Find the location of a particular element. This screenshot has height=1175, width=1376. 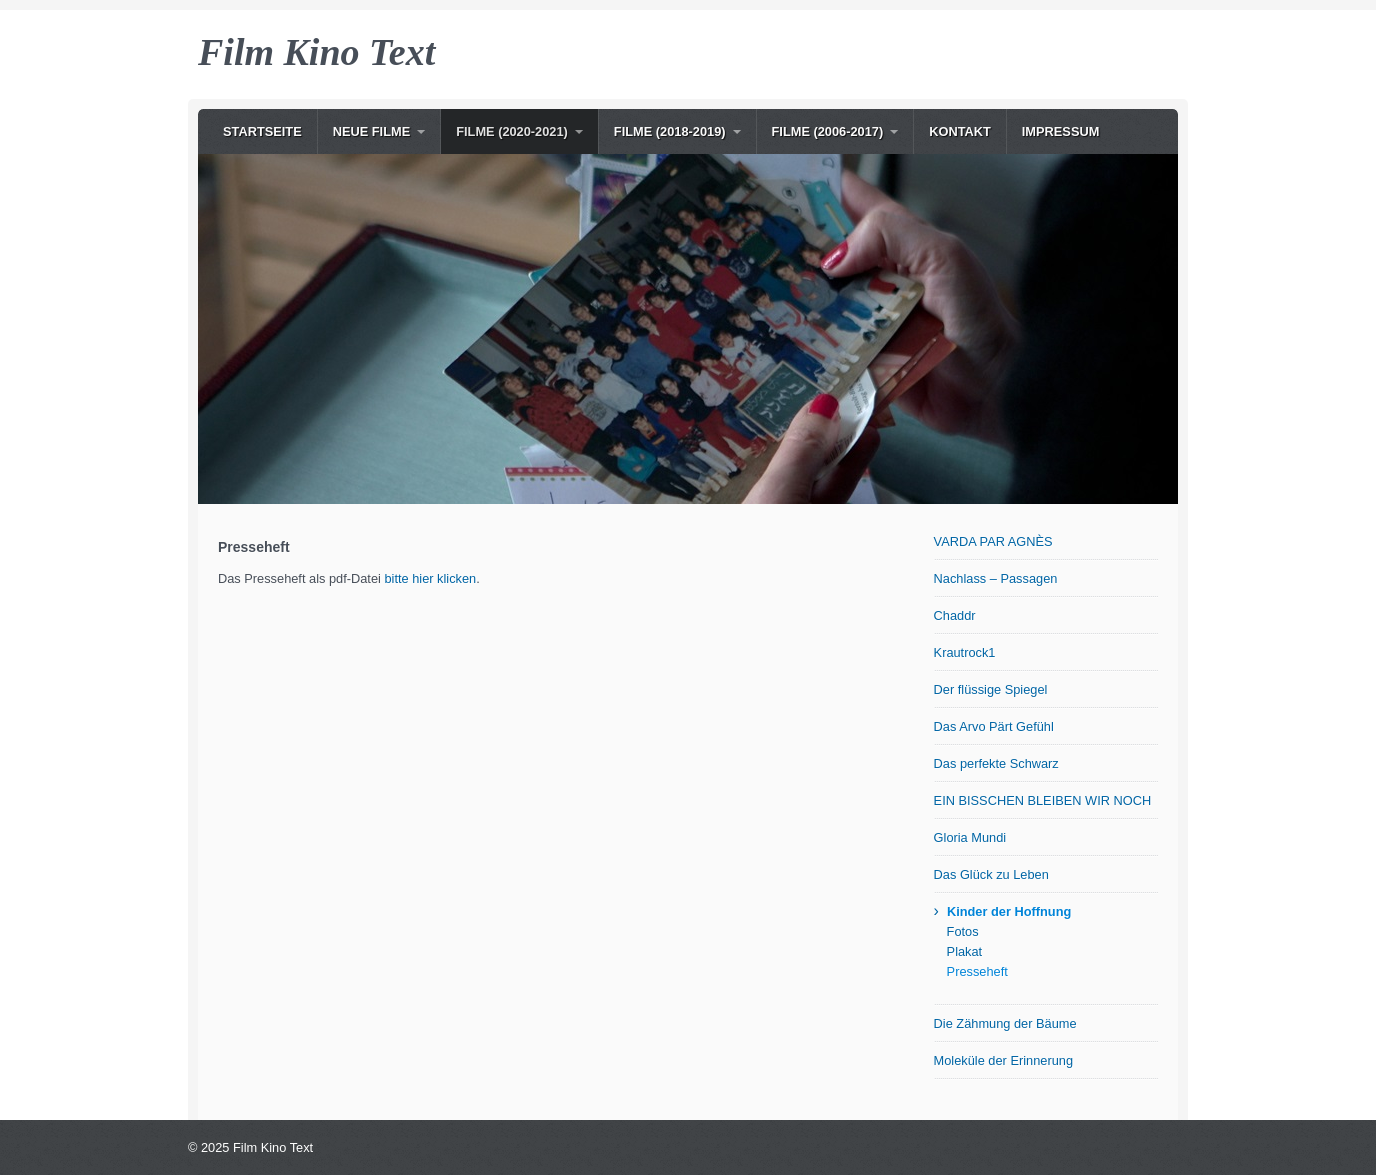

Filme (2018-2019) is located at coordinates (670, 131).